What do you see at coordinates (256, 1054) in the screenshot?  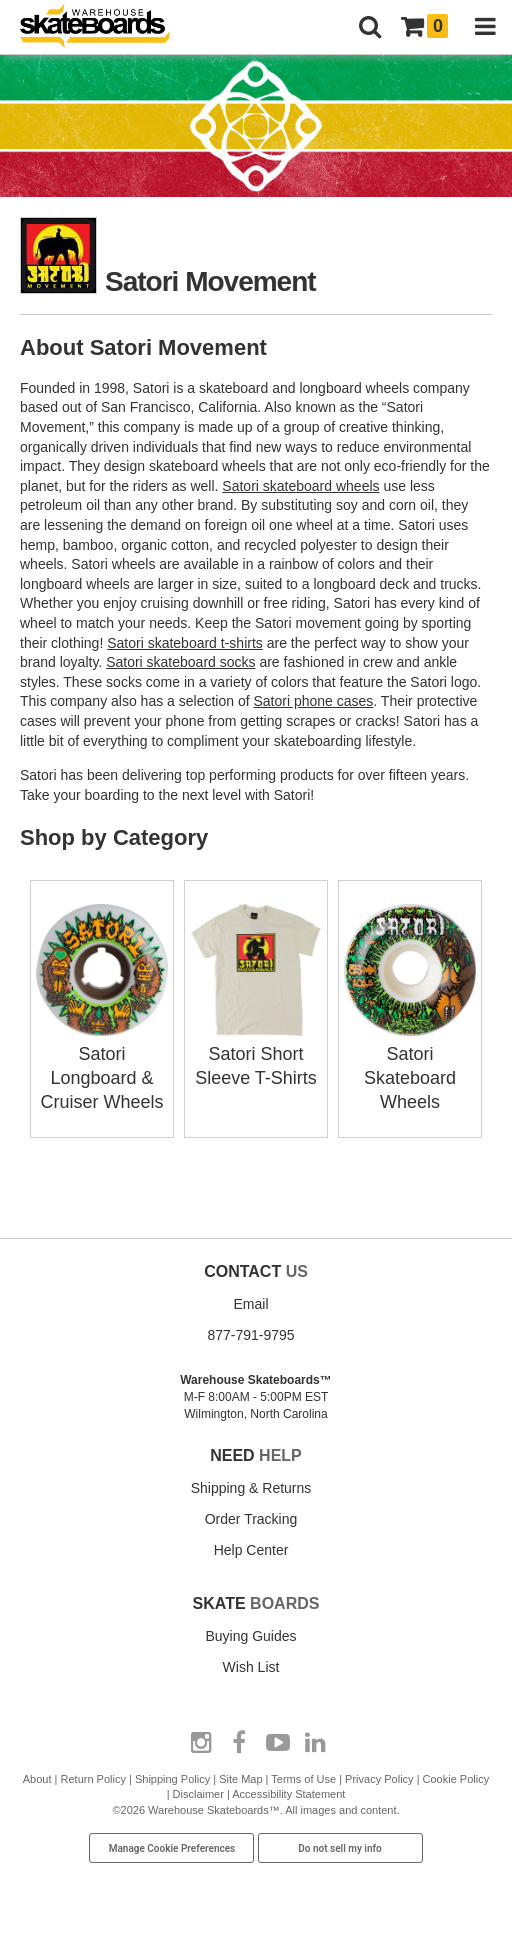 I see `Satori Short Sleeve T-Shirts` at bounding box center [256, 1054].